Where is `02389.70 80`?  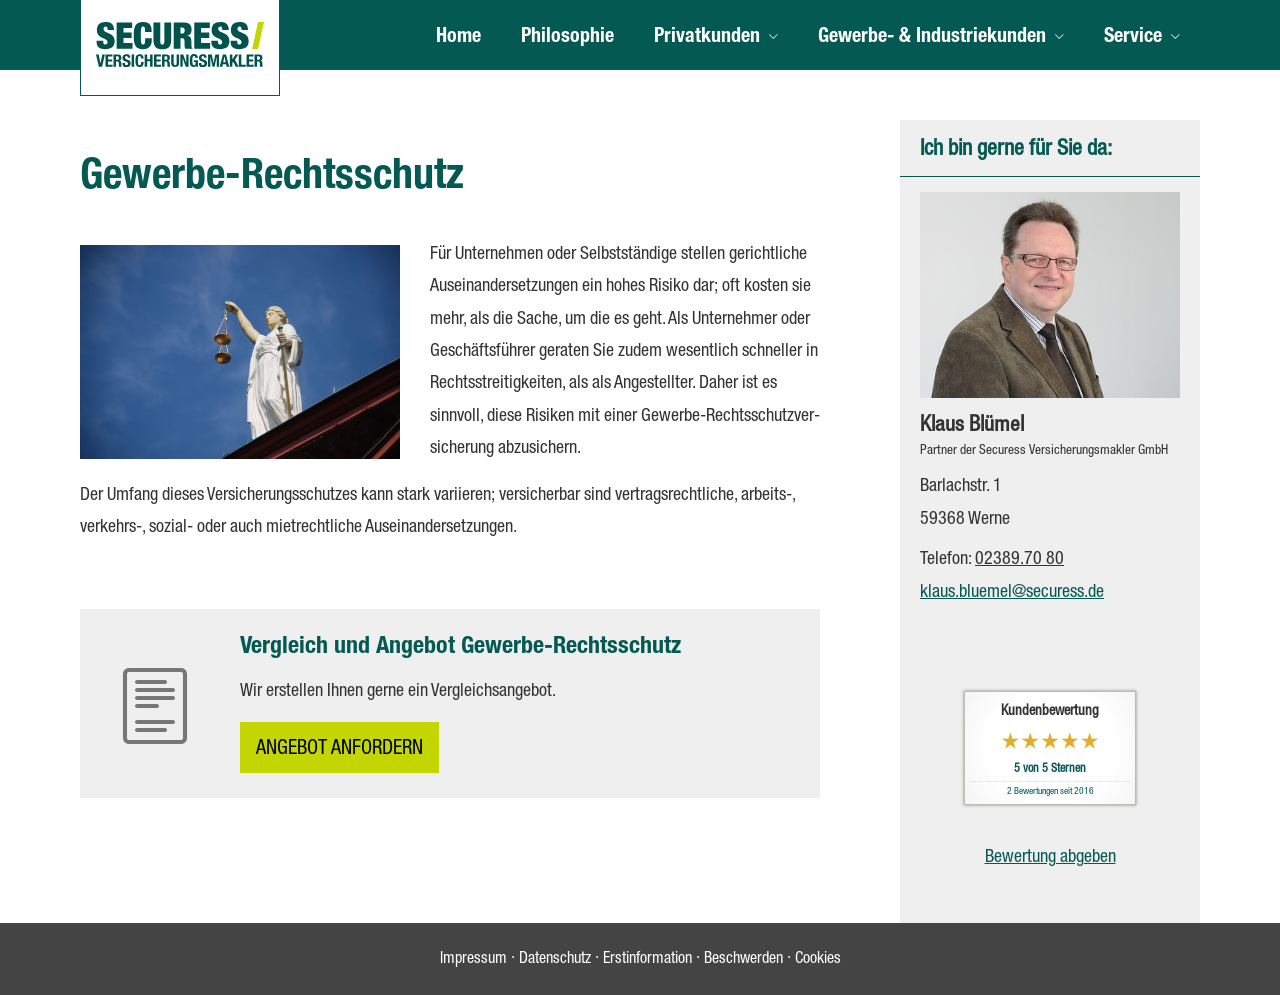
02389.70 80 is located at coordinates (1019, 560).